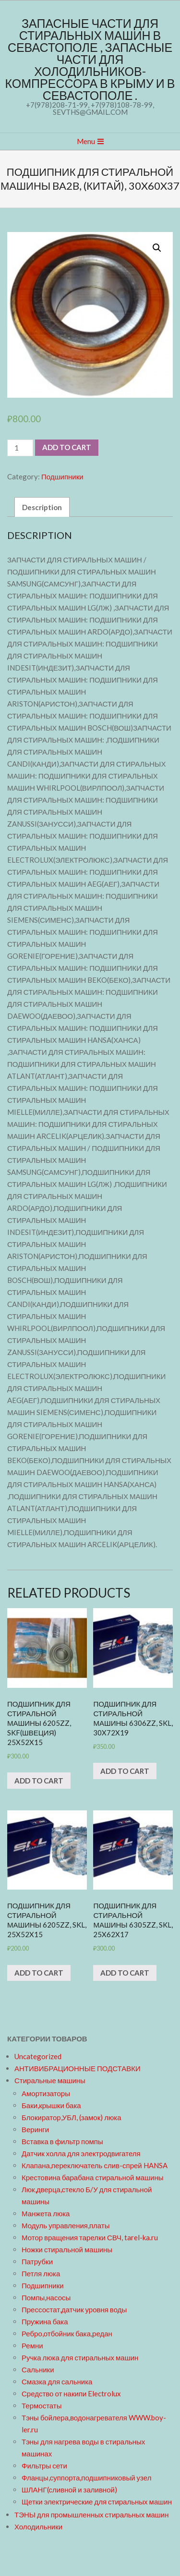 The image size is (180, 2576). What do you see at coordinates (71, 2117) in the screenshot?
I see `Блокиратор,УБЛ, (замок) люка` at bounding box center [71, 2117].